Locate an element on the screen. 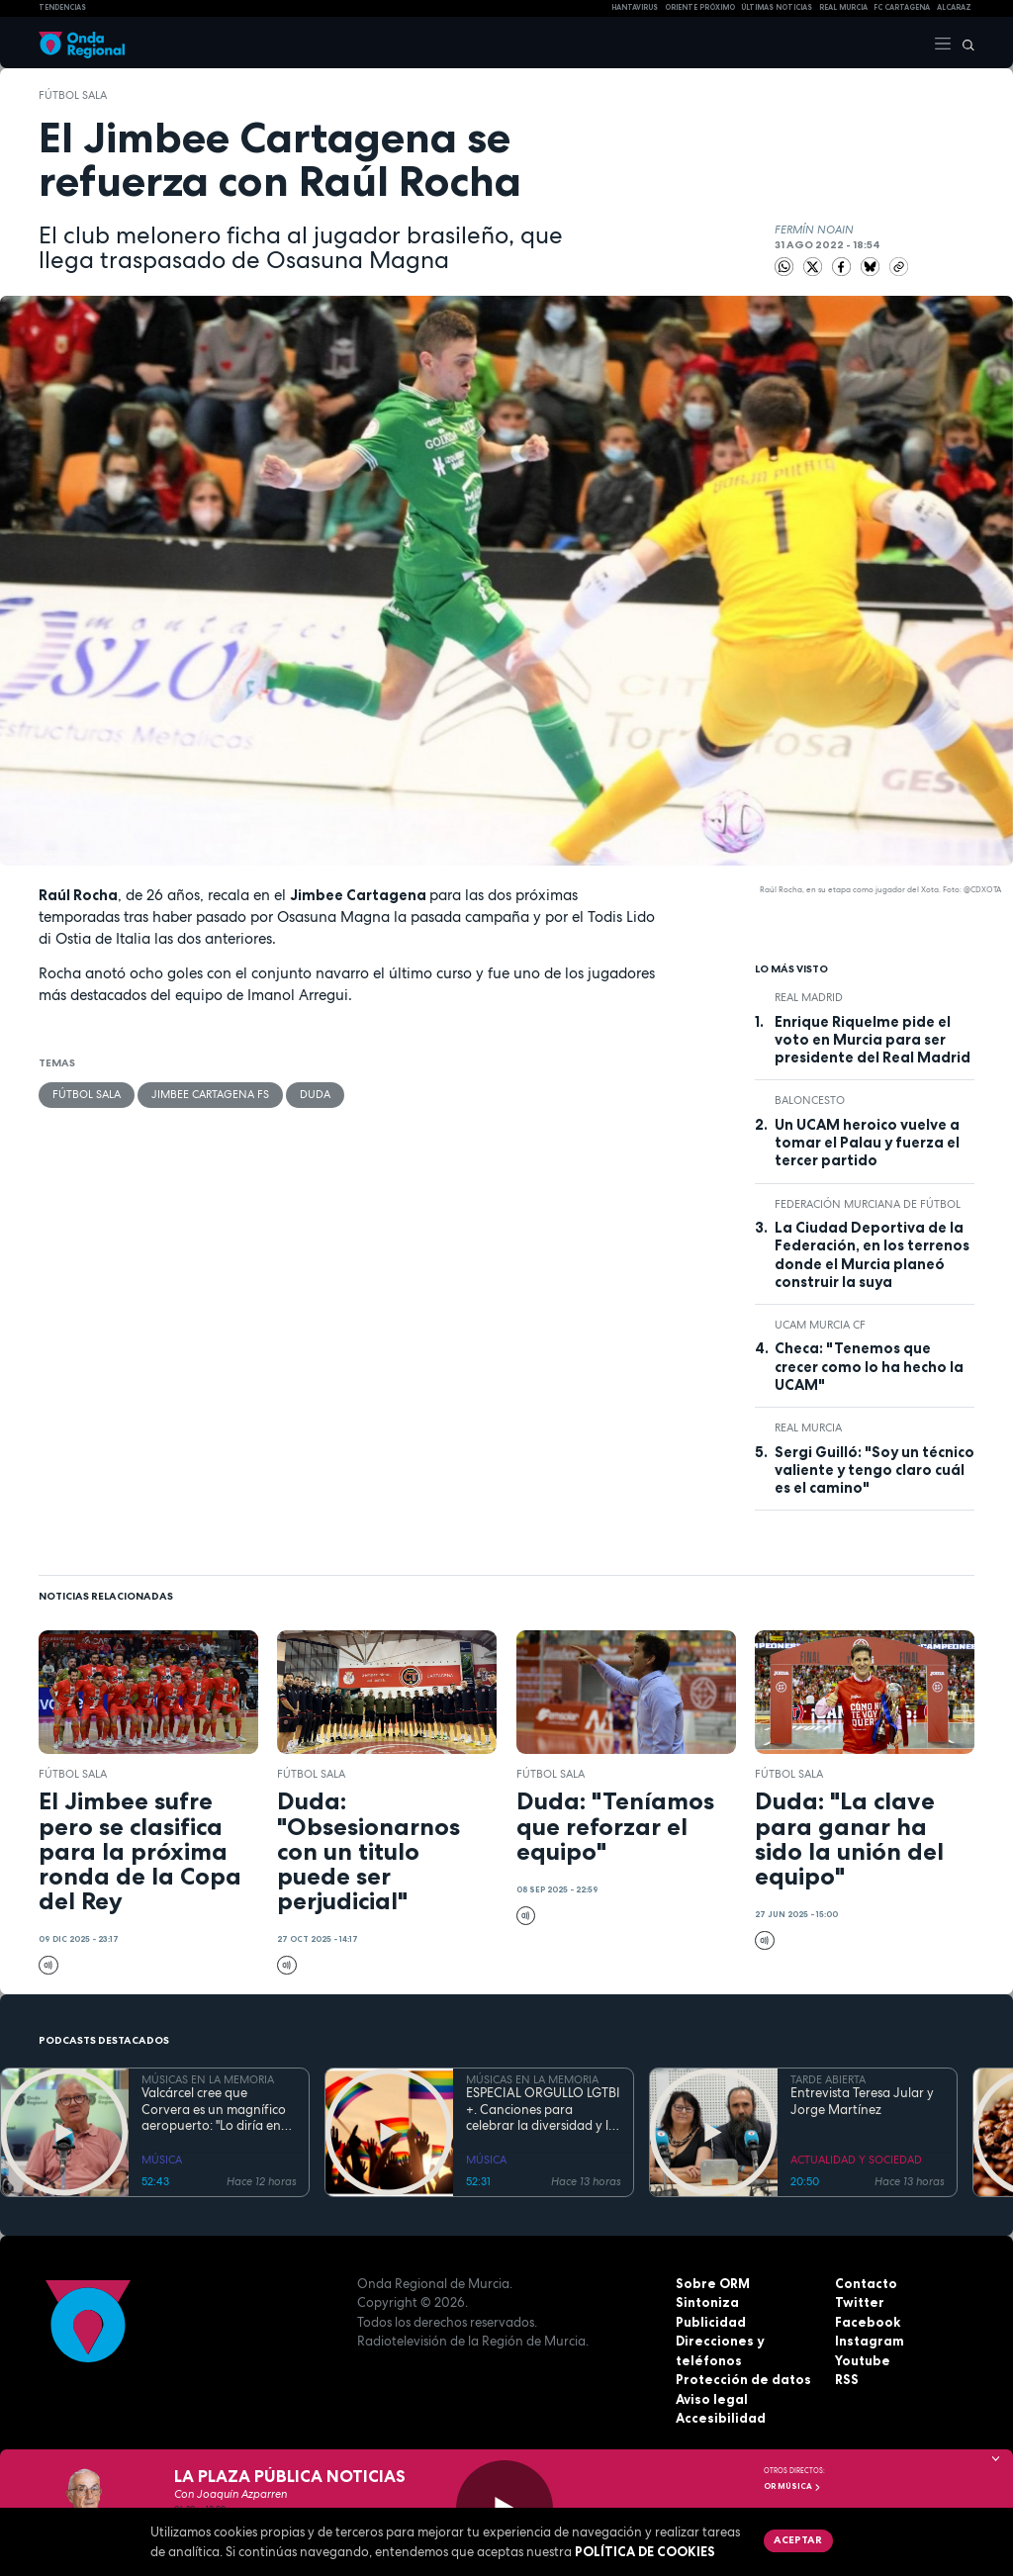  RSS is located at coordinates (847, 2379).